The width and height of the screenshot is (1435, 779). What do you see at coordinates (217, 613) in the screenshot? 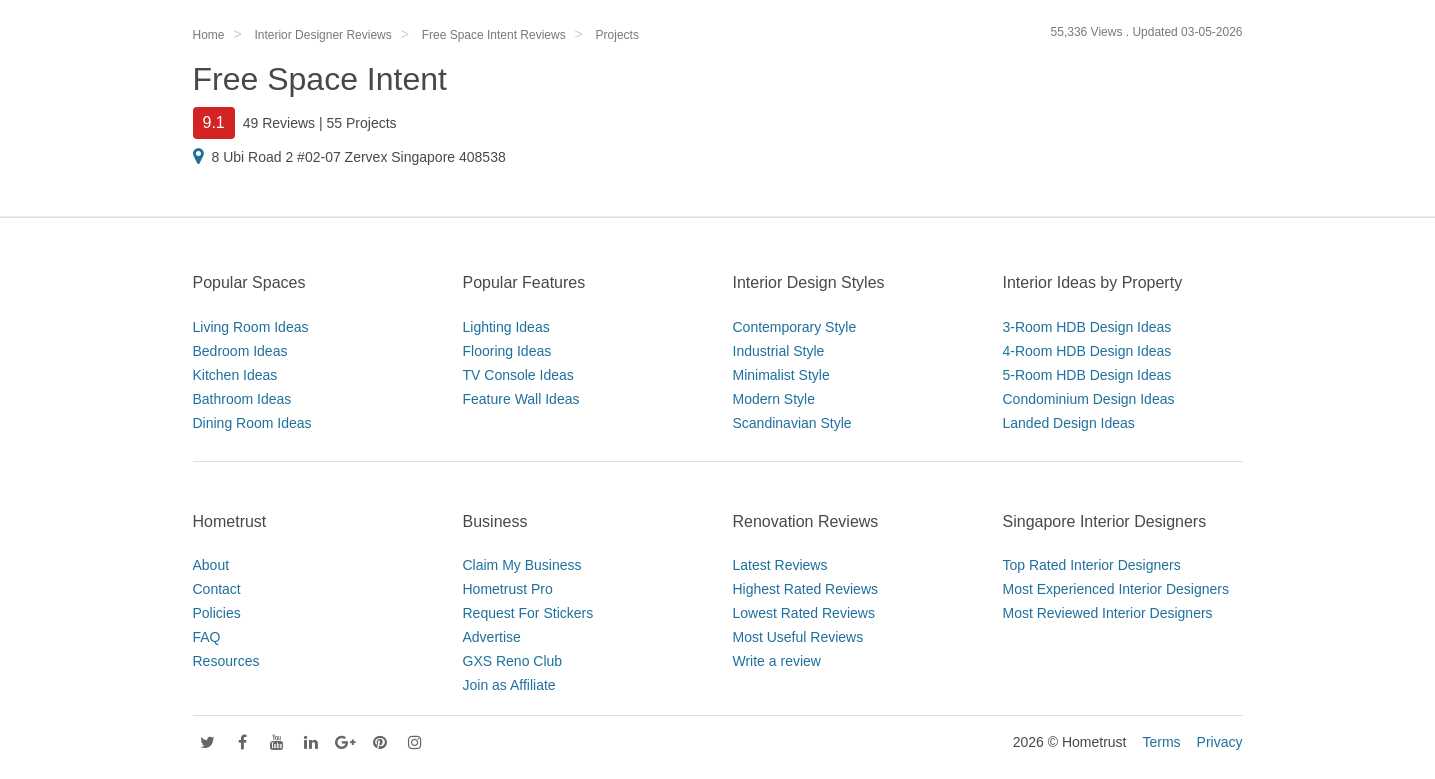
I see `Policies` at bounding box center [217, 613].